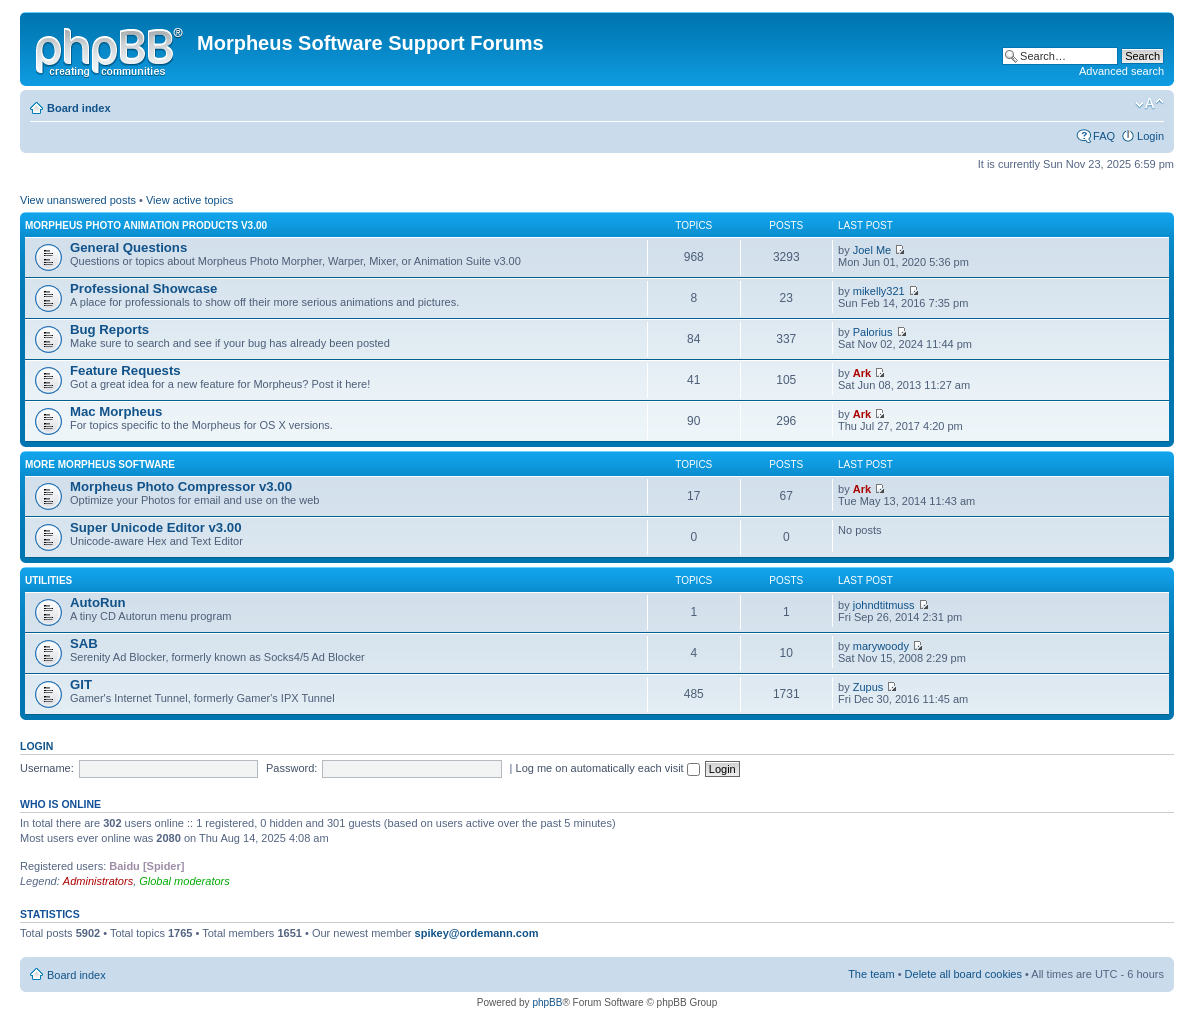 The height and width of the screenshot is (1025, 1194). What do you see at coordinates (868, 687) in the screenshot?
I see `Zupus` at bounding box center [868, 687].